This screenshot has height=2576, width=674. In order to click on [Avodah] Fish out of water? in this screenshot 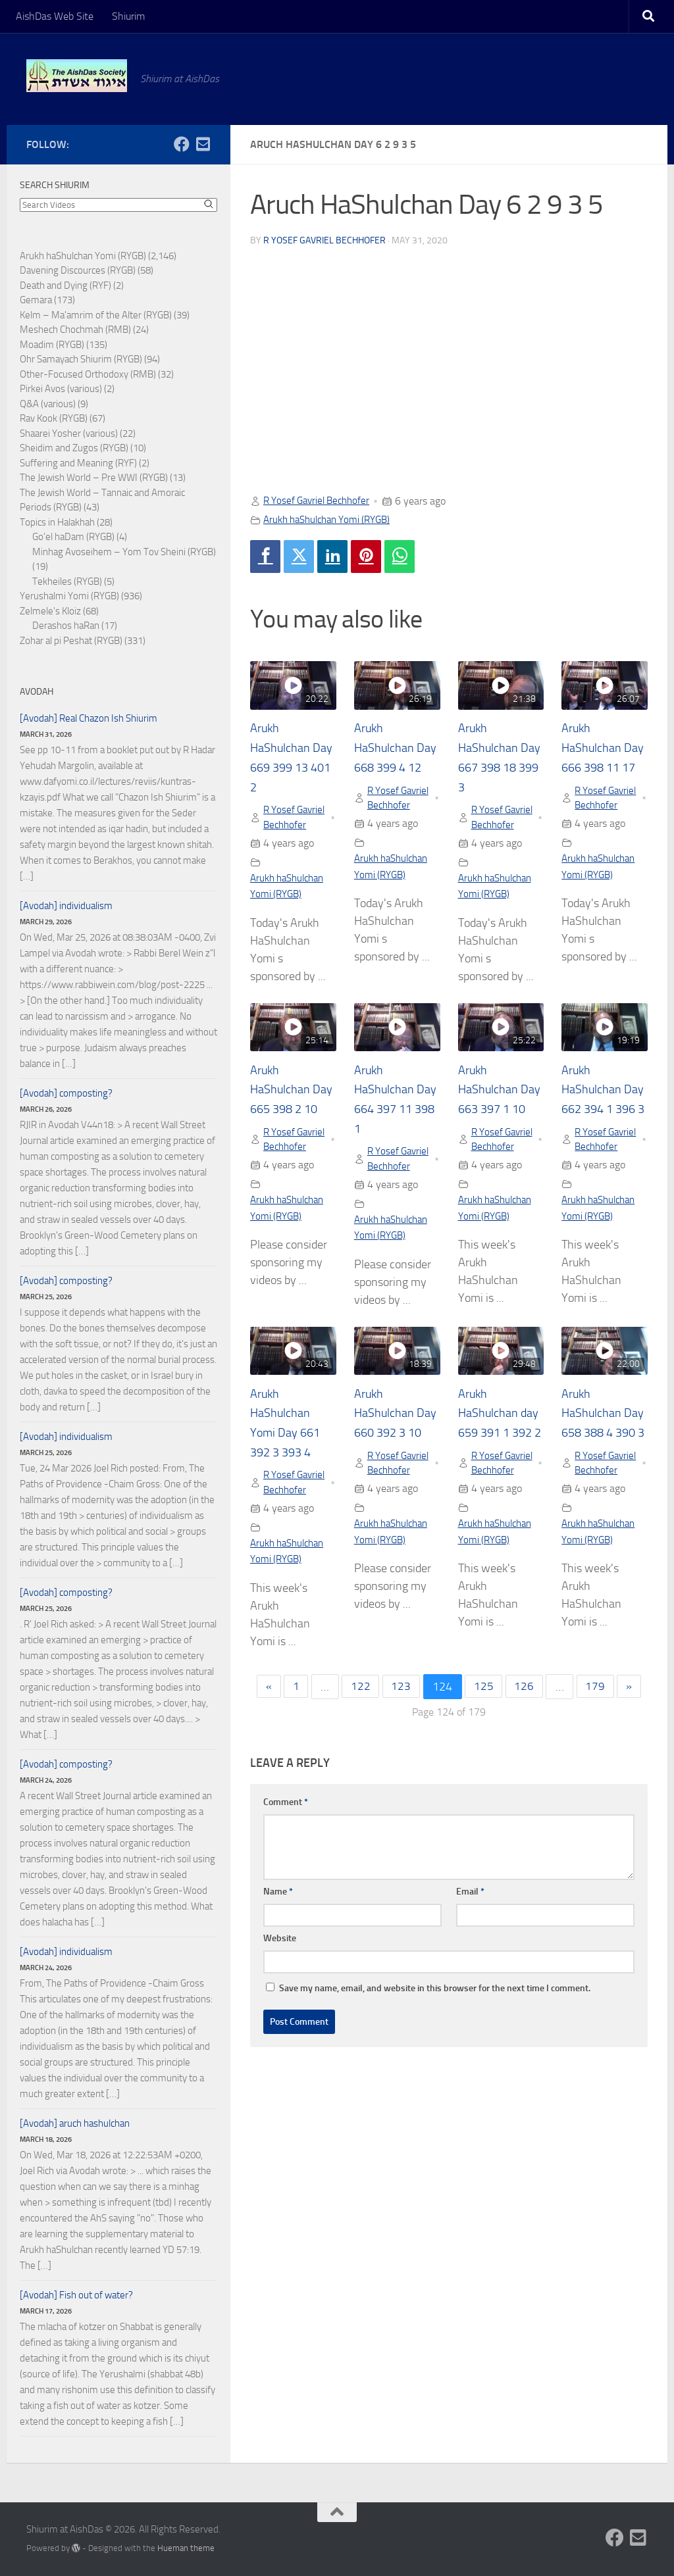, I will do `click(76, 2295)`.